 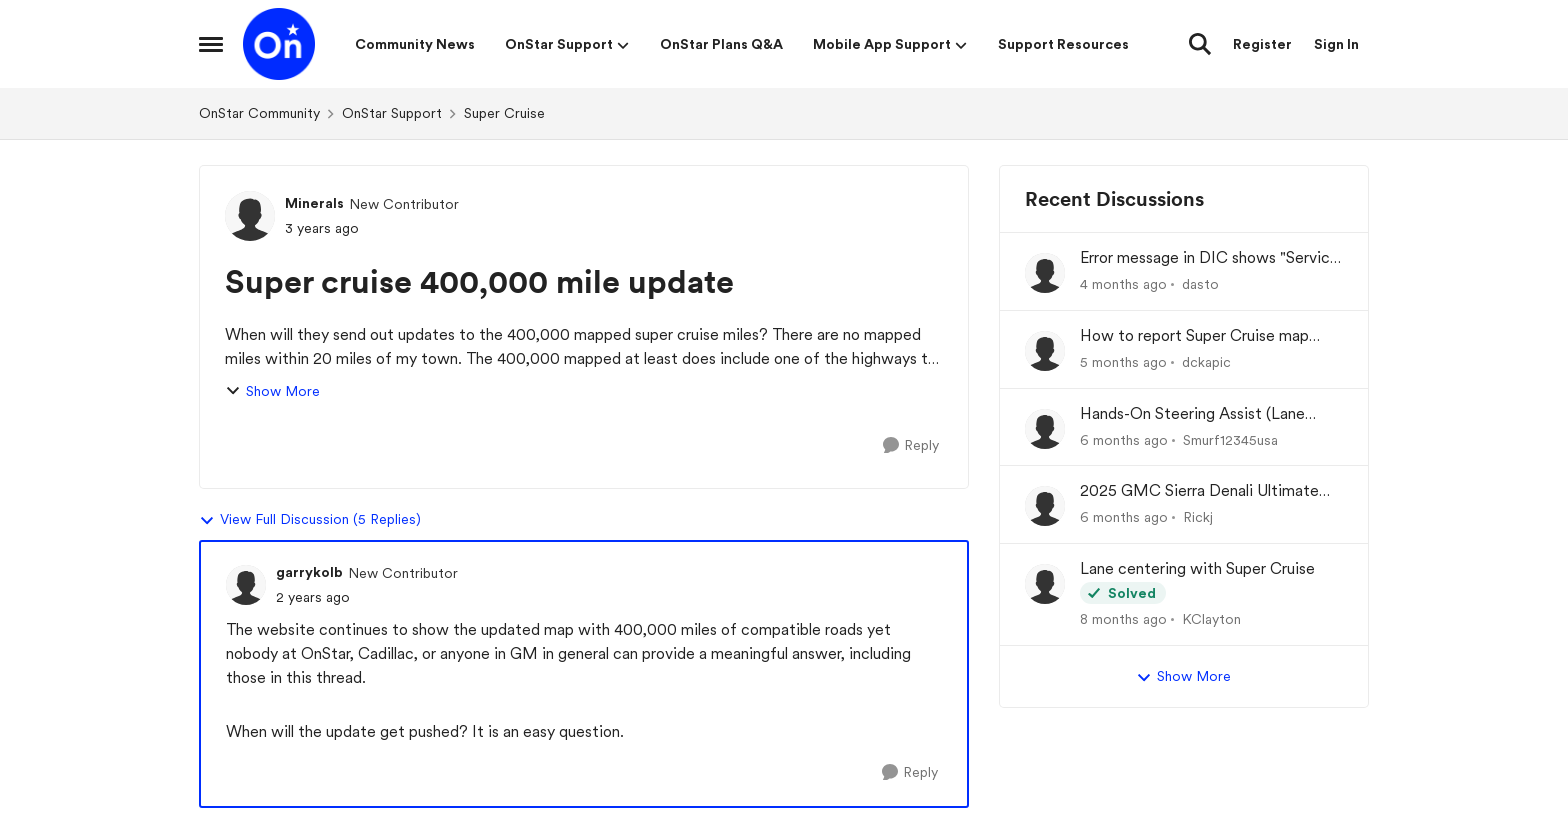 What do you see at coordinates (1123, 619) in the screenshot?
I see `[8 months ago]` at bounding box center [1123, 619].